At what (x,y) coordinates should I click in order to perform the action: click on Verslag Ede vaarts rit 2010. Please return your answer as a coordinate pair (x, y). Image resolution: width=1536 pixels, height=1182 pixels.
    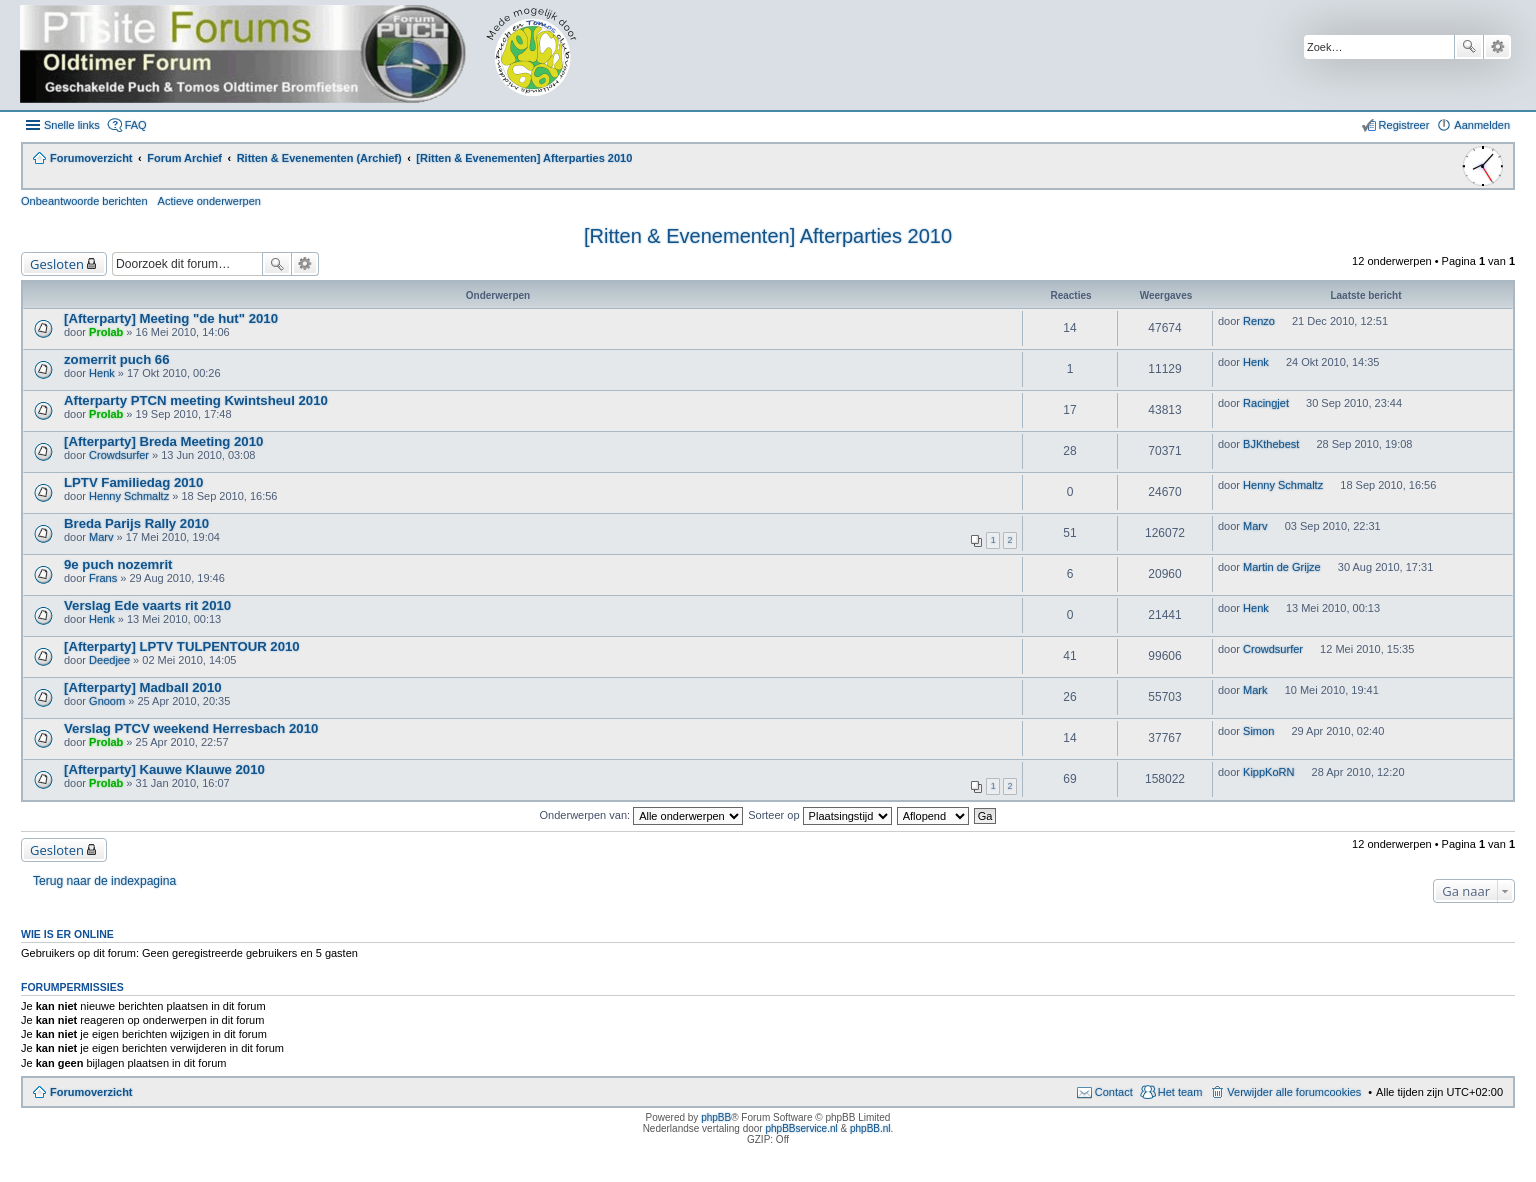
    Looking at the image, I should click on (147, 605).